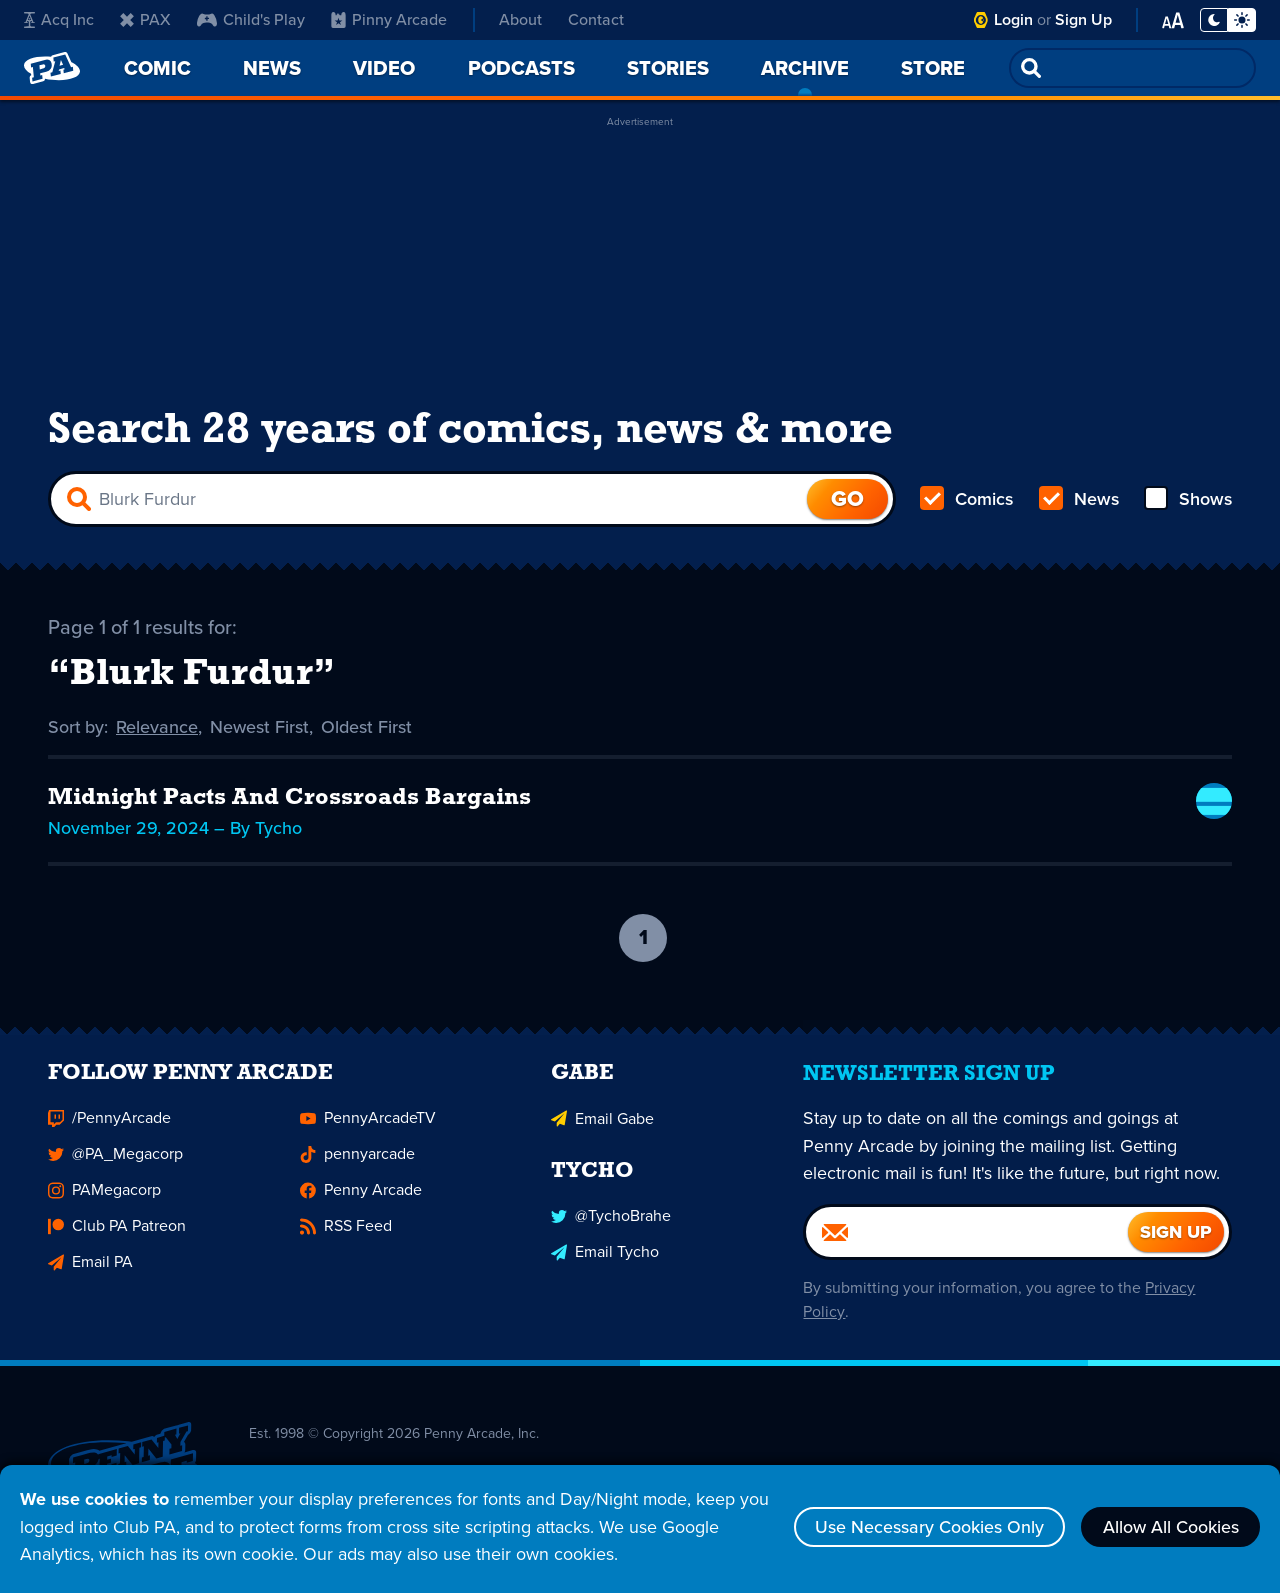 Image resolution: width=1280 pixels, height=1593 pixels. I want to click on Acq Inc, so click(59, 19).